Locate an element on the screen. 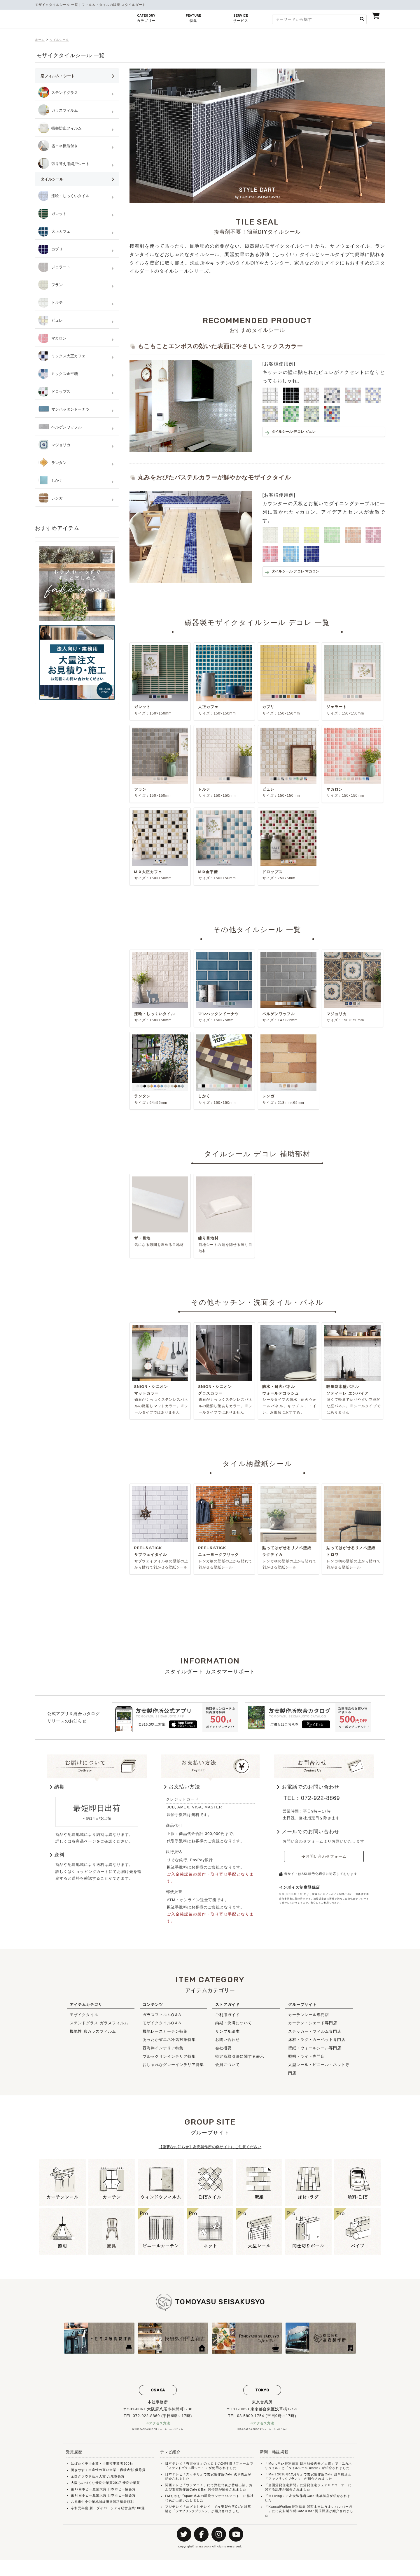 This screenshot has width=420, height=2576. ご利用ガイド is located at coordinates (227, 2020).